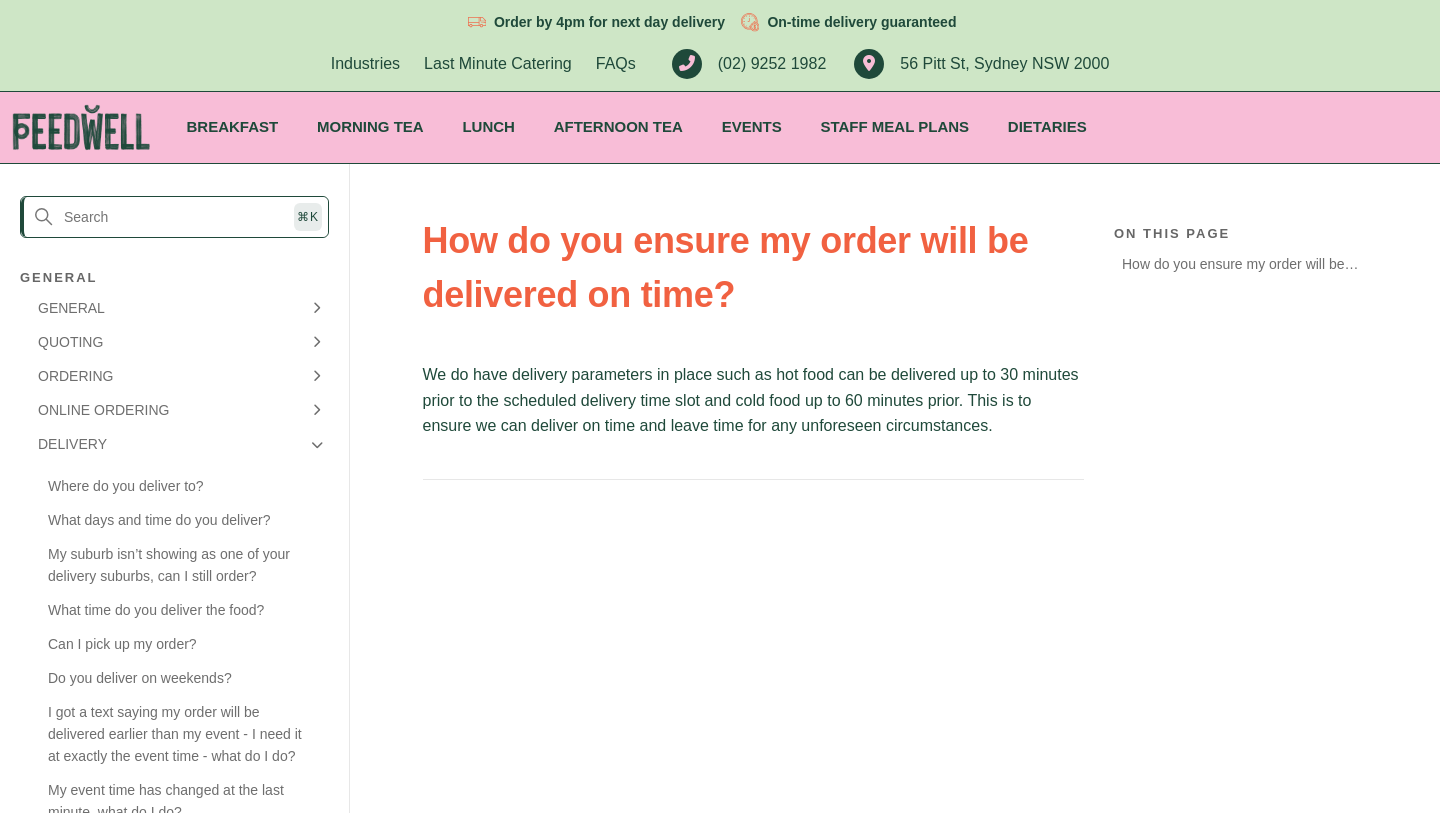 Image resolution: width=1440 pixels, height=813 pixels. I want to click on Staff Meal Plans, so click(894, 126).